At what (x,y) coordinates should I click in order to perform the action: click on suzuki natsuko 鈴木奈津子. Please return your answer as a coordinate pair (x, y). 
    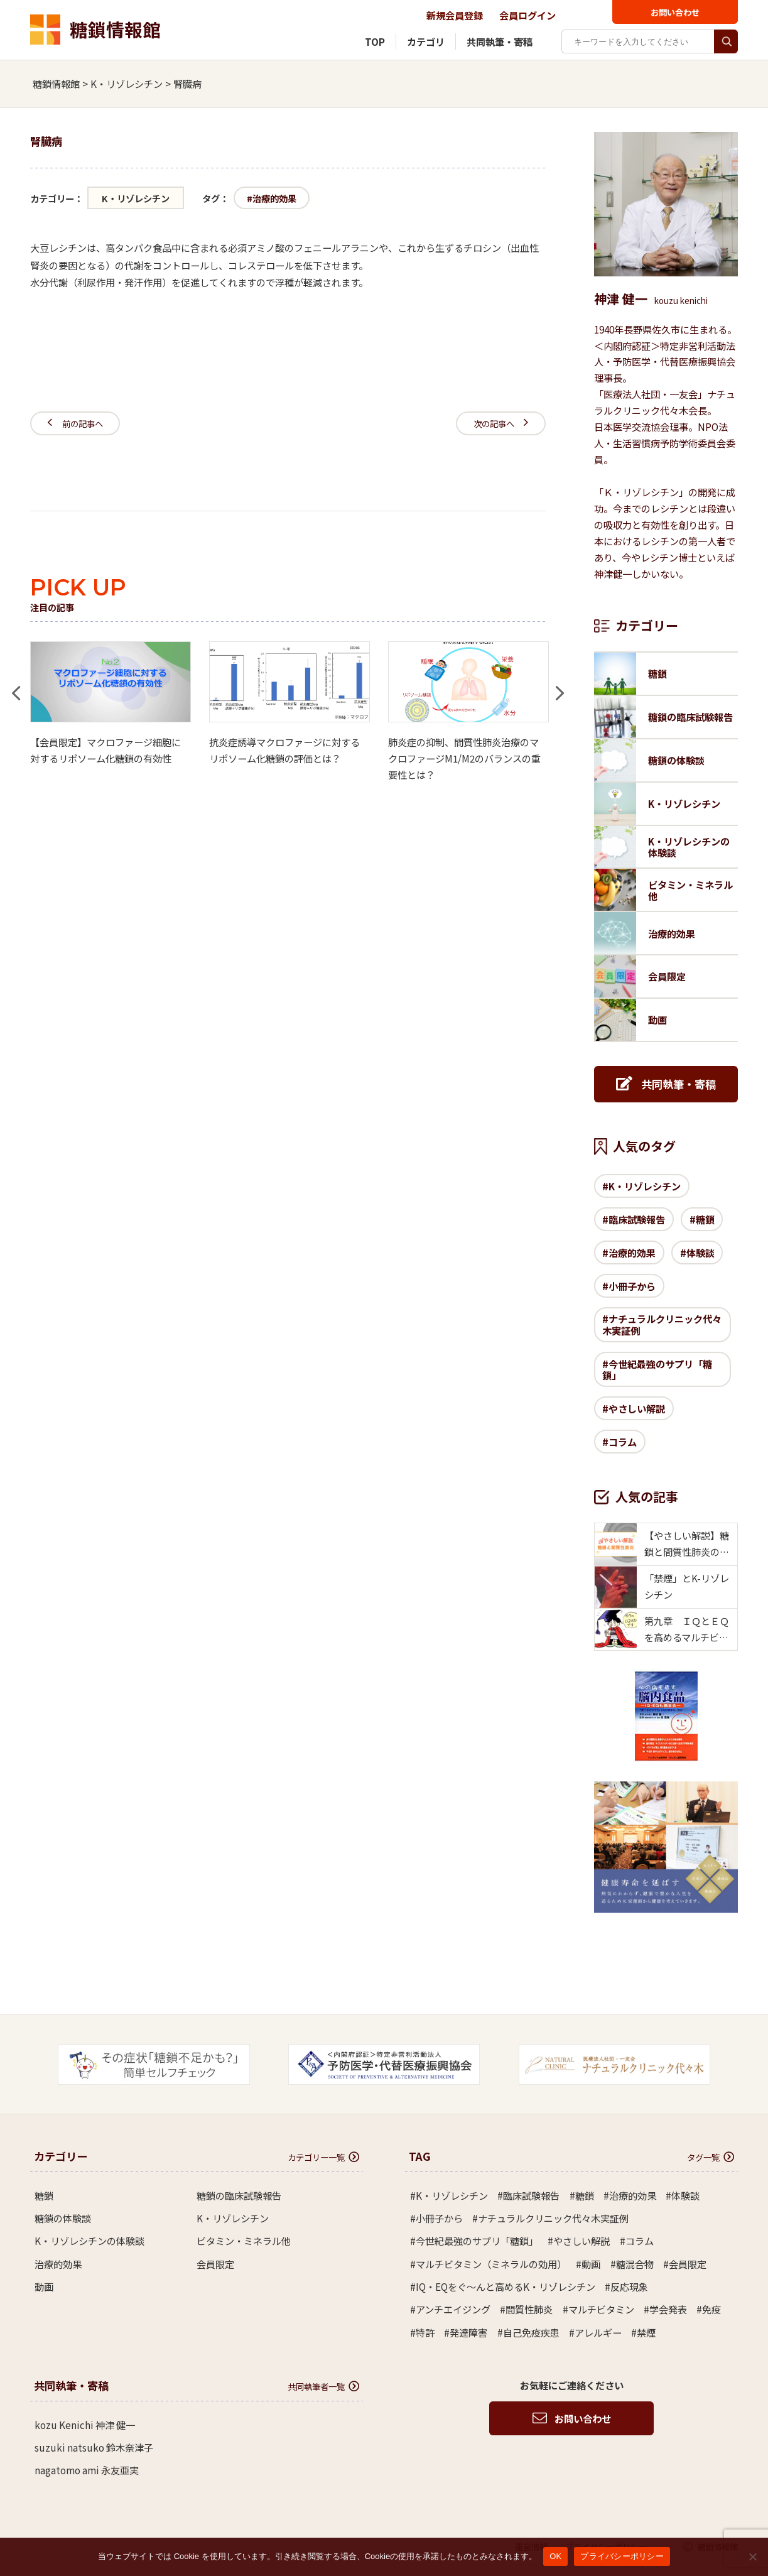
    Looking at the image, I should click on (94, 2447).